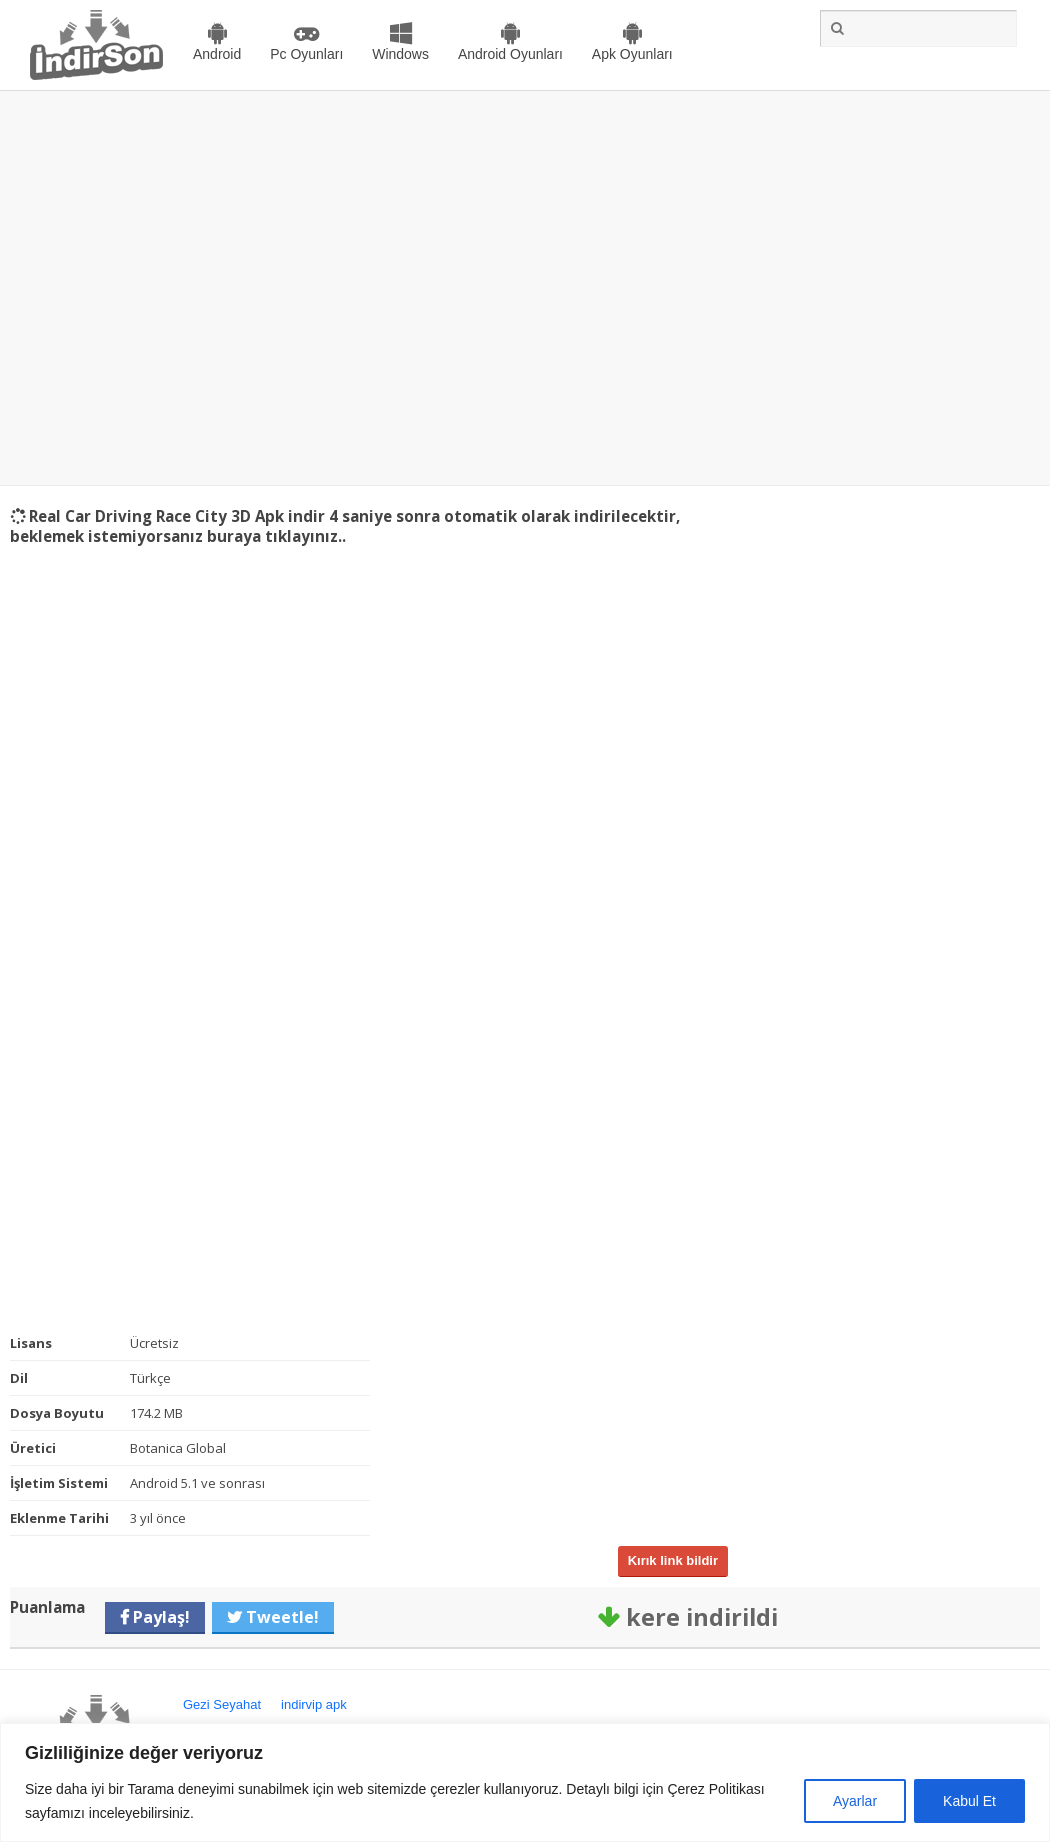  What do you see at coordinates (159, 1617) in the screenshot?
I see `Paylaş!` at bounding box center [159, 1617].